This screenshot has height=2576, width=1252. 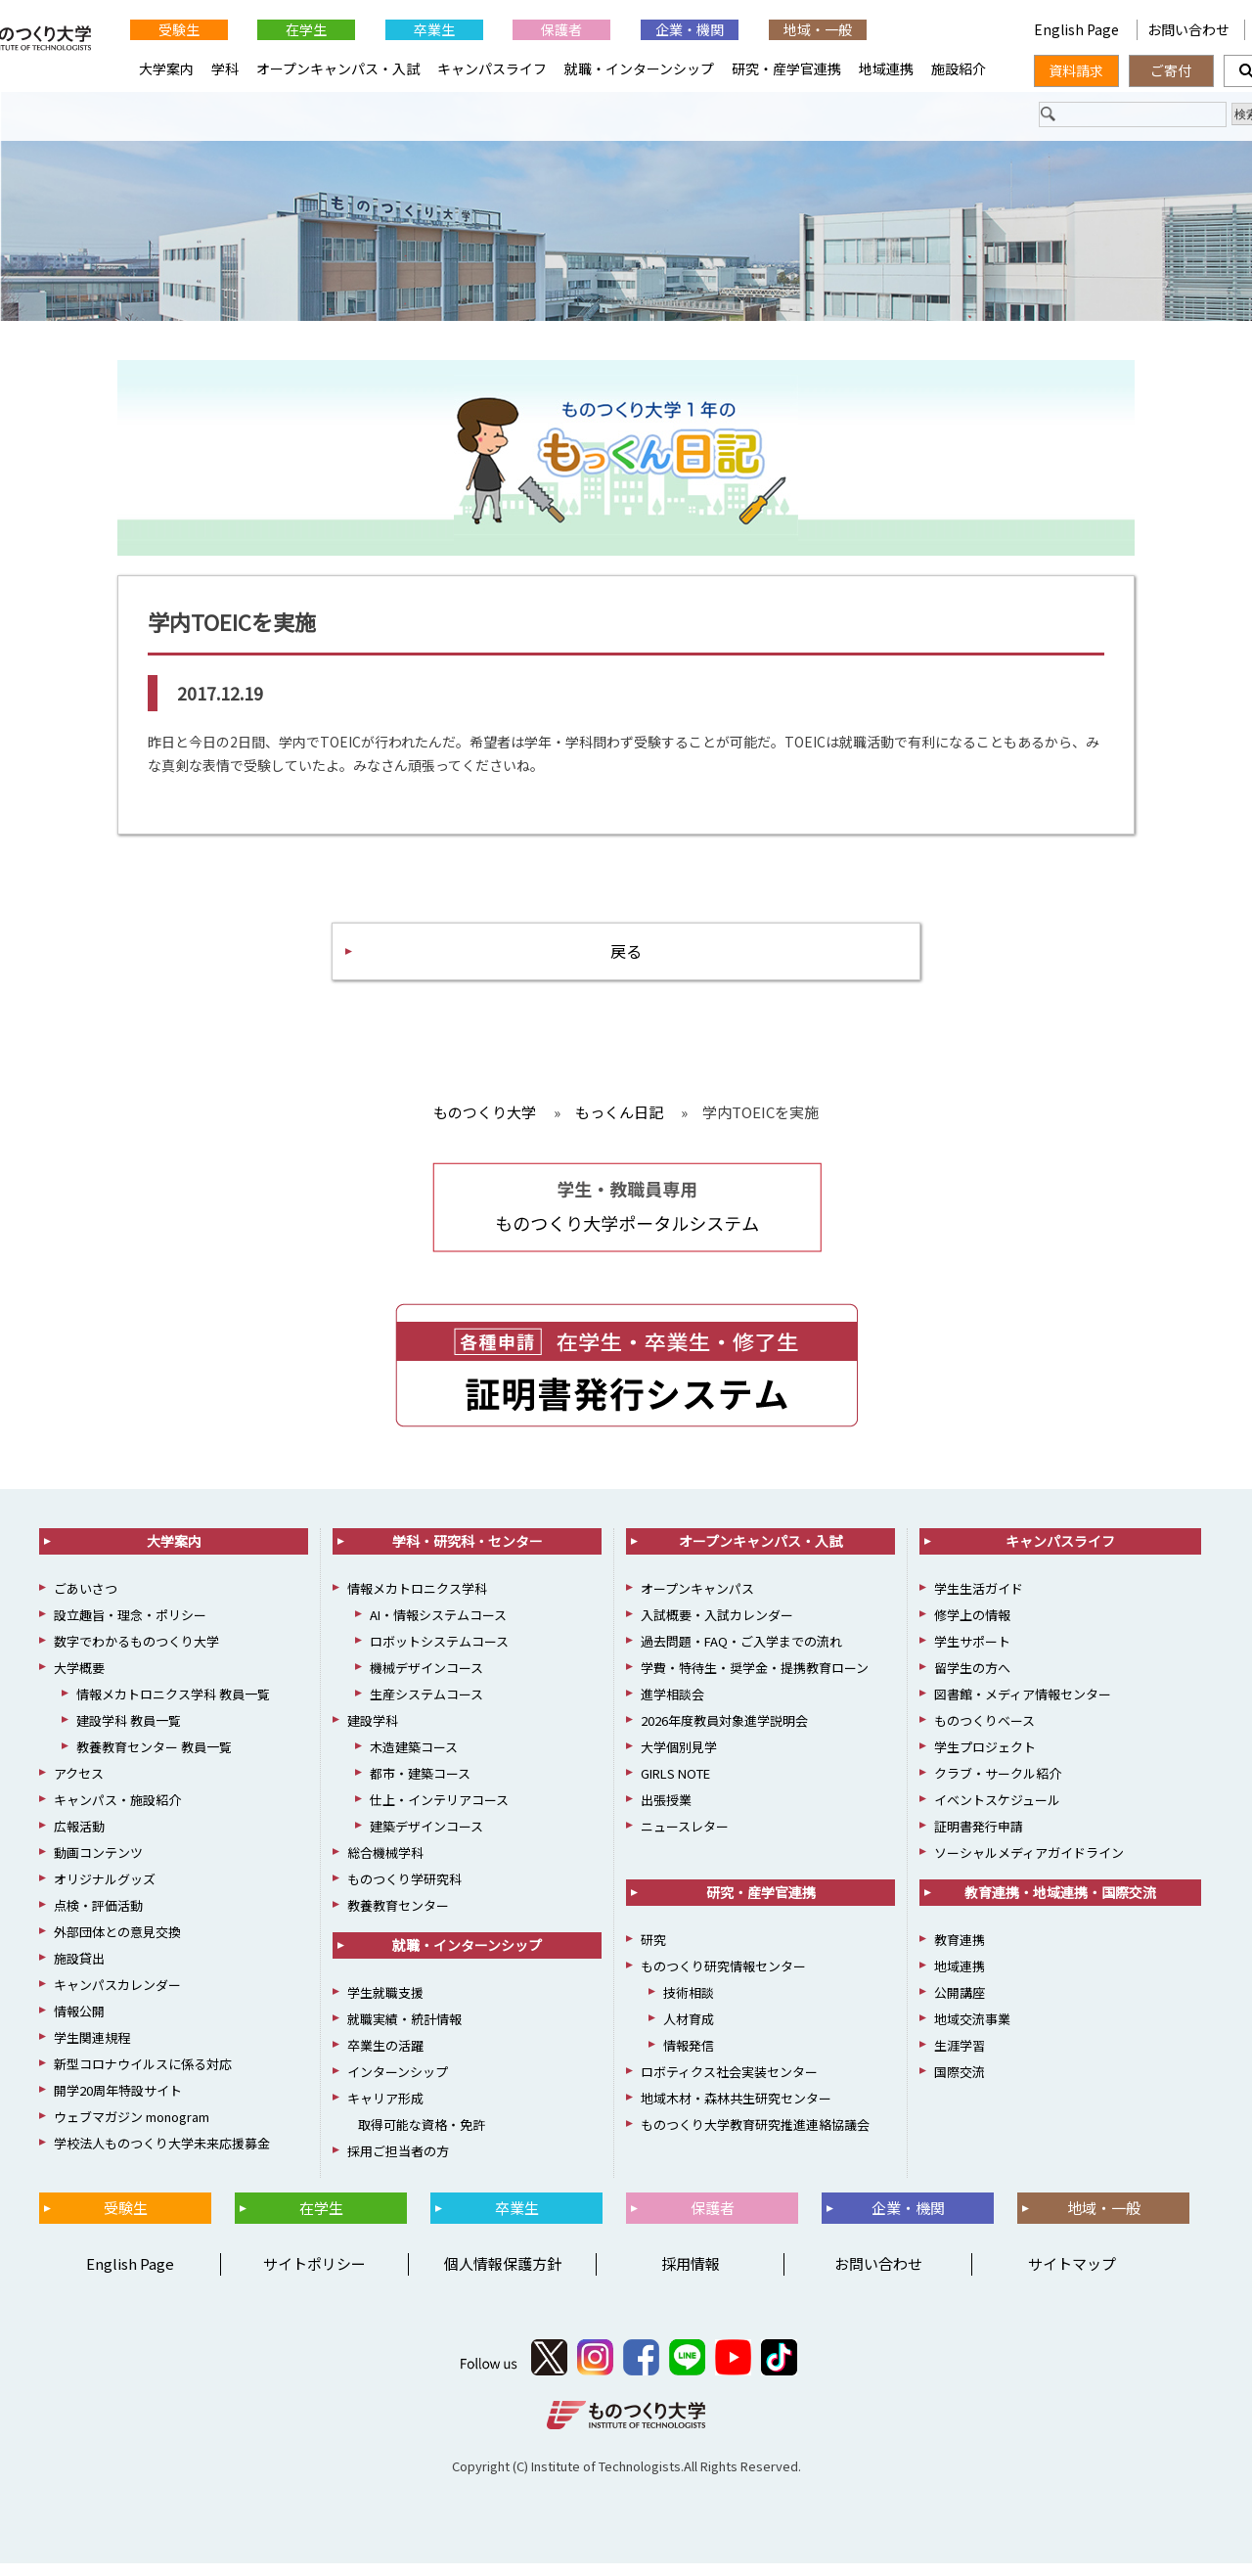 What do you see at coordinates (426, 1838) in the screenshot?
I see `建築デザインコース` at bounding box center [426, 1838].